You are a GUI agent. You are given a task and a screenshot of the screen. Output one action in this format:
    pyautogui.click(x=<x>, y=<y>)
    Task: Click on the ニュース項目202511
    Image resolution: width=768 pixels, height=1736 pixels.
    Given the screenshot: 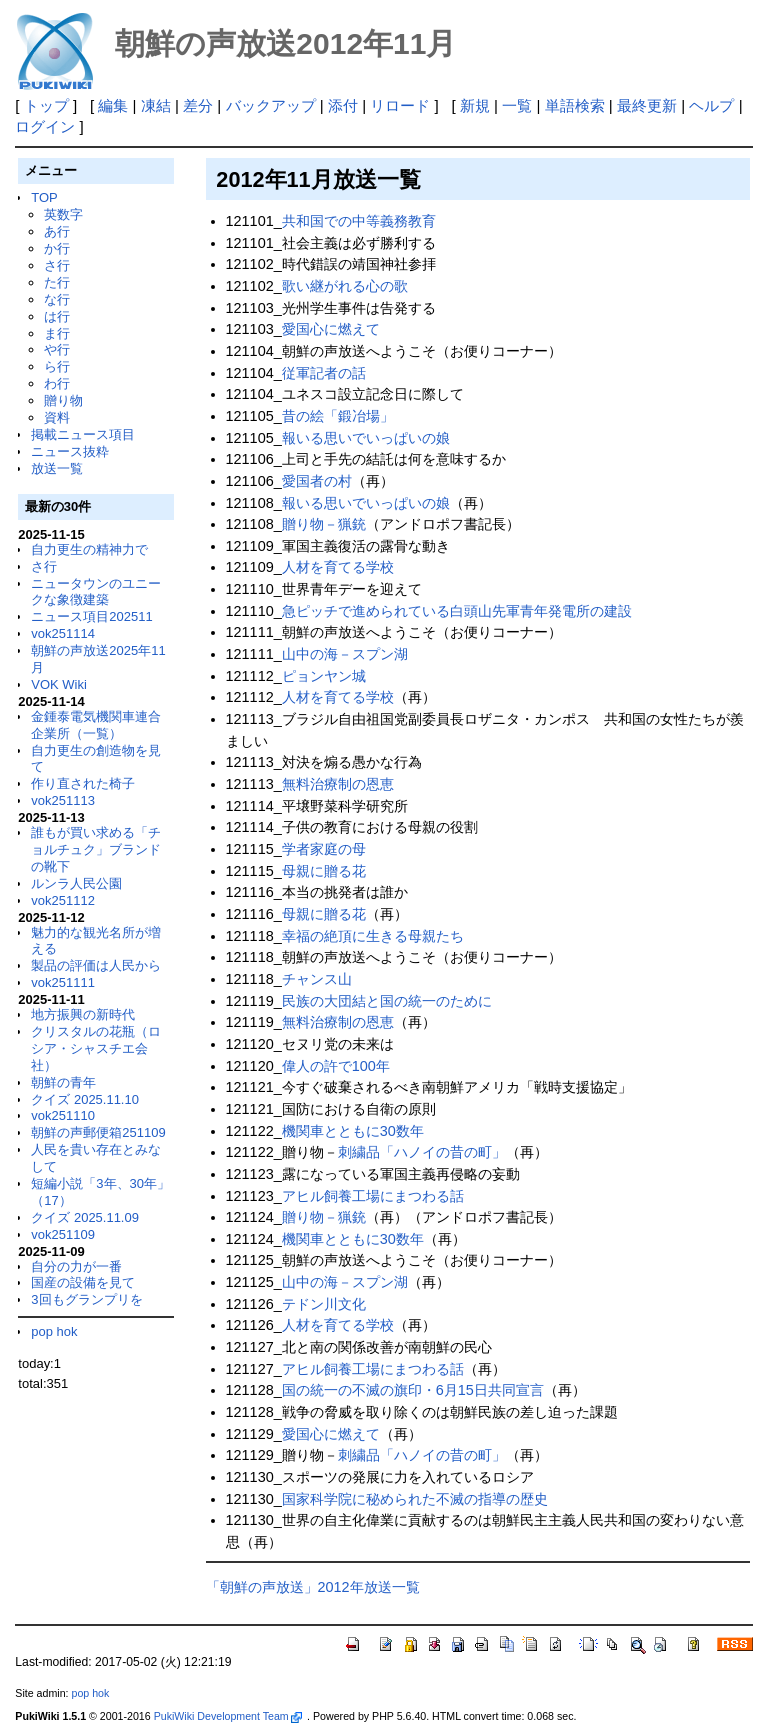 What is the action you would take?
    pyautogui.click(x=91, y=616)
    